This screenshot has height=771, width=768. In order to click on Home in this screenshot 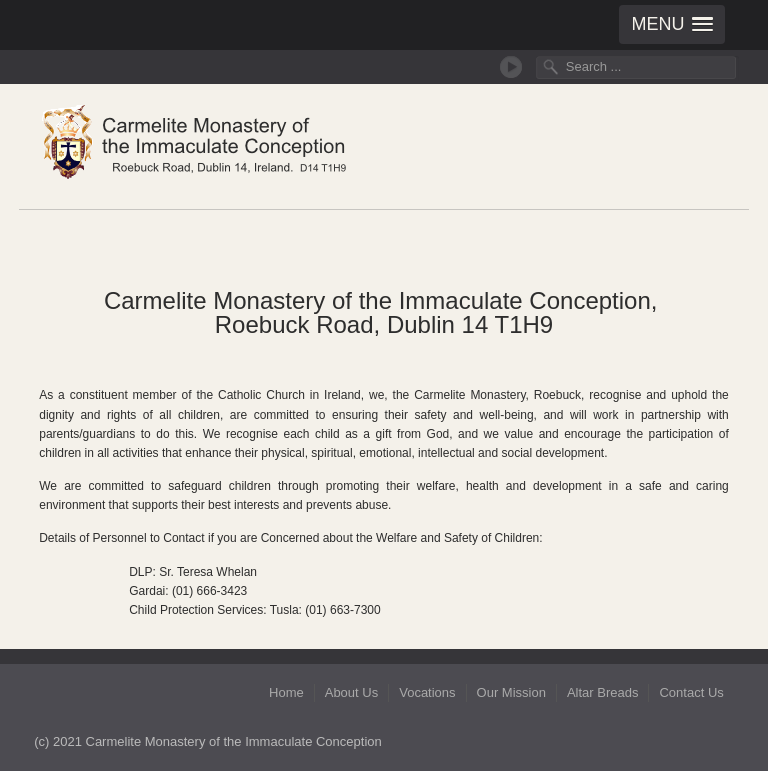, I will do `click(286, 692)`.